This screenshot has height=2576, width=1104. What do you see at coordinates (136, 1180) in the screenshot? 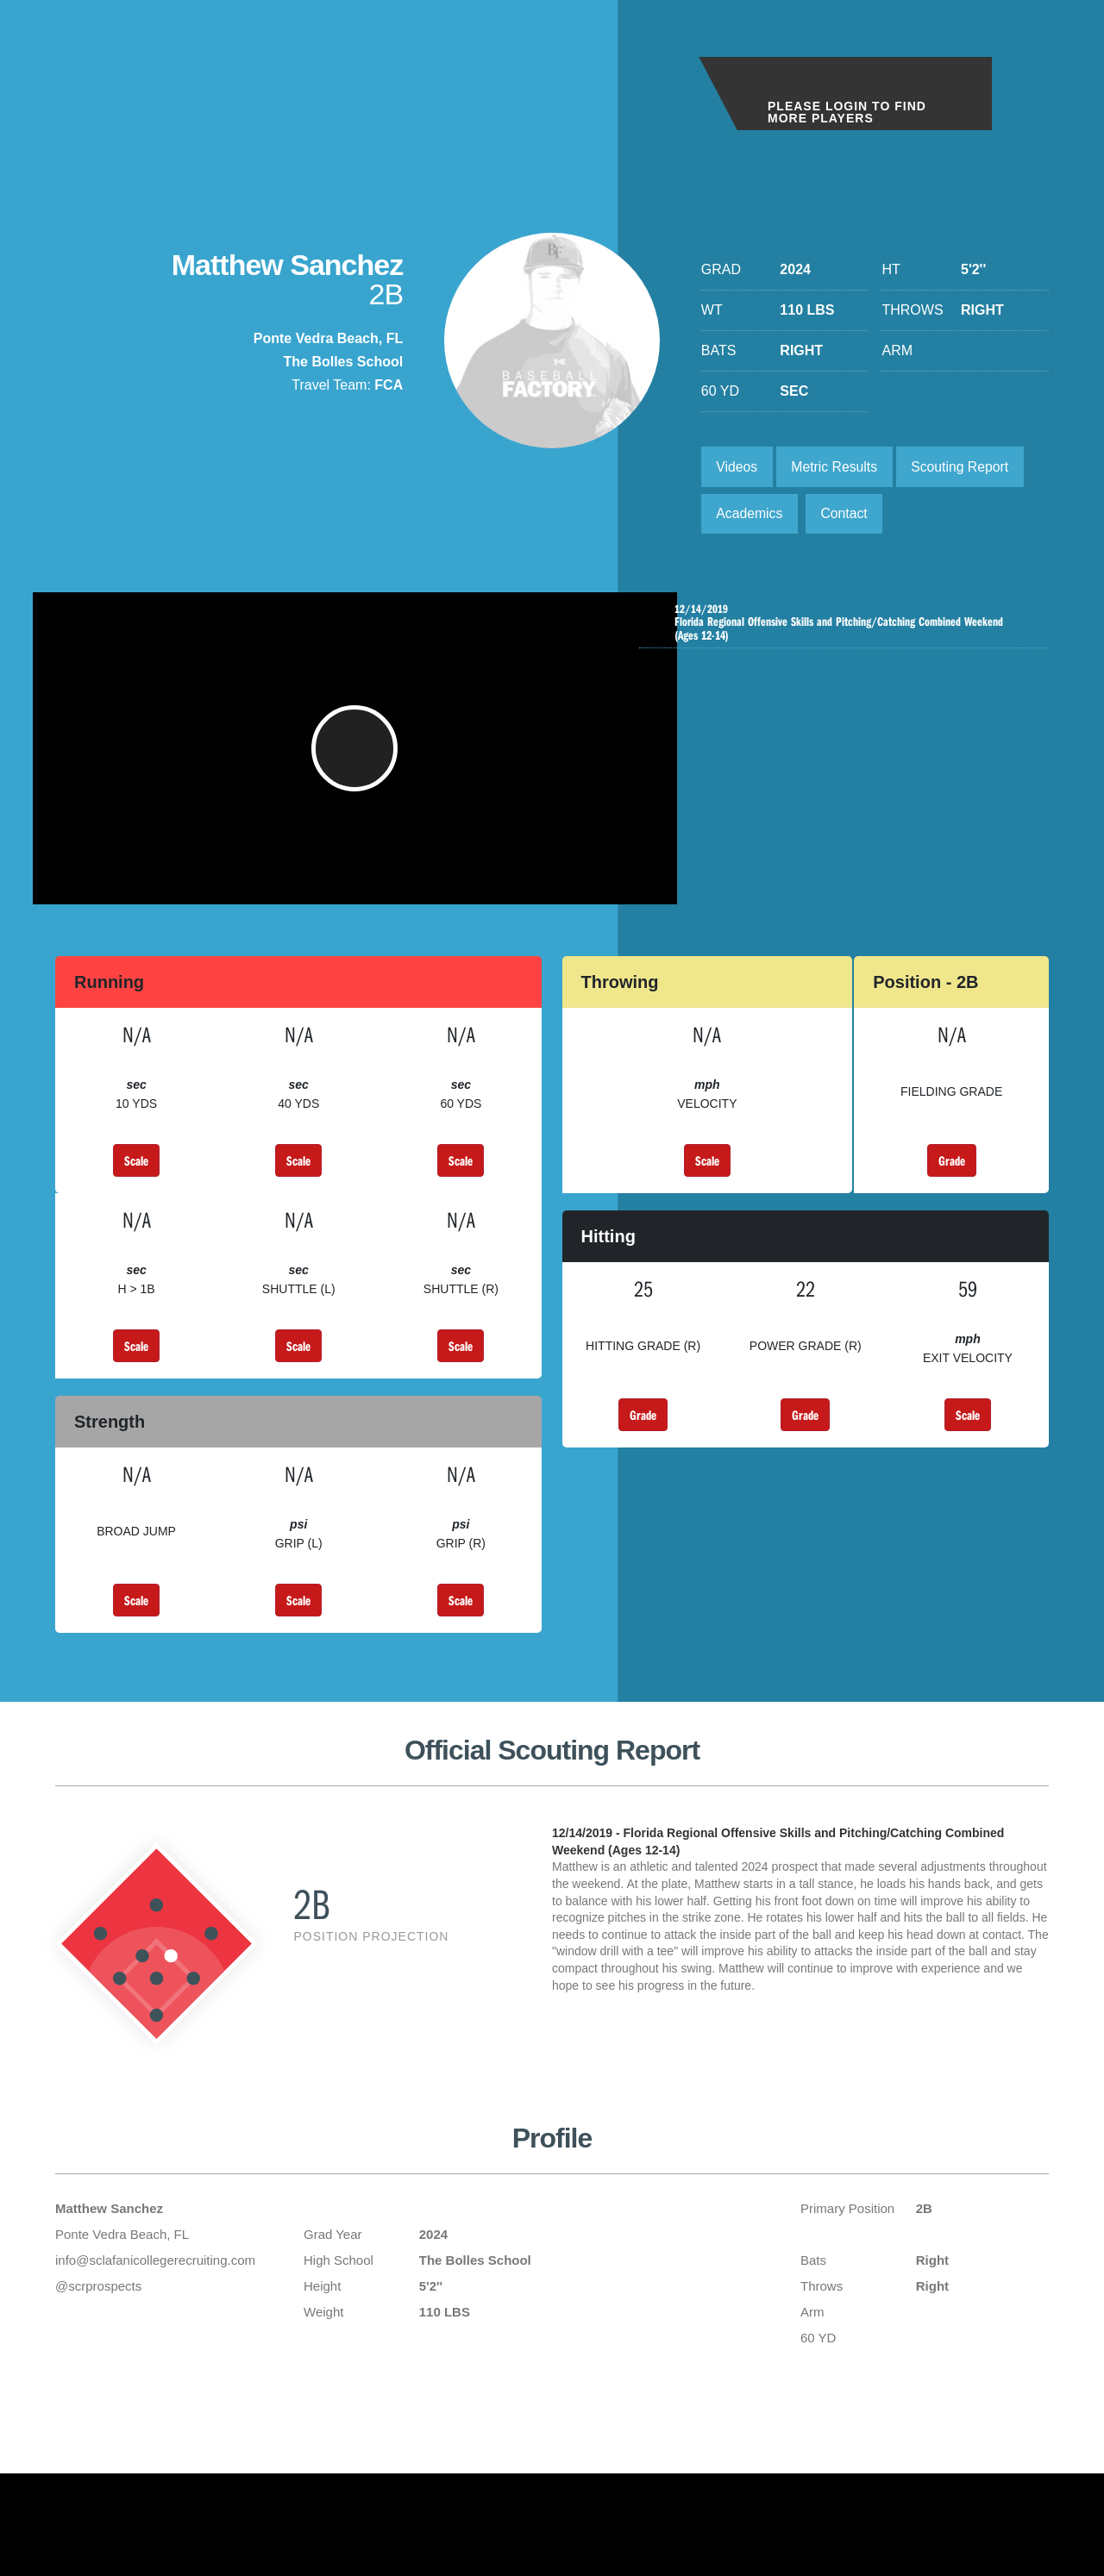
I see `Scale` at bounding box center [136, 1180].